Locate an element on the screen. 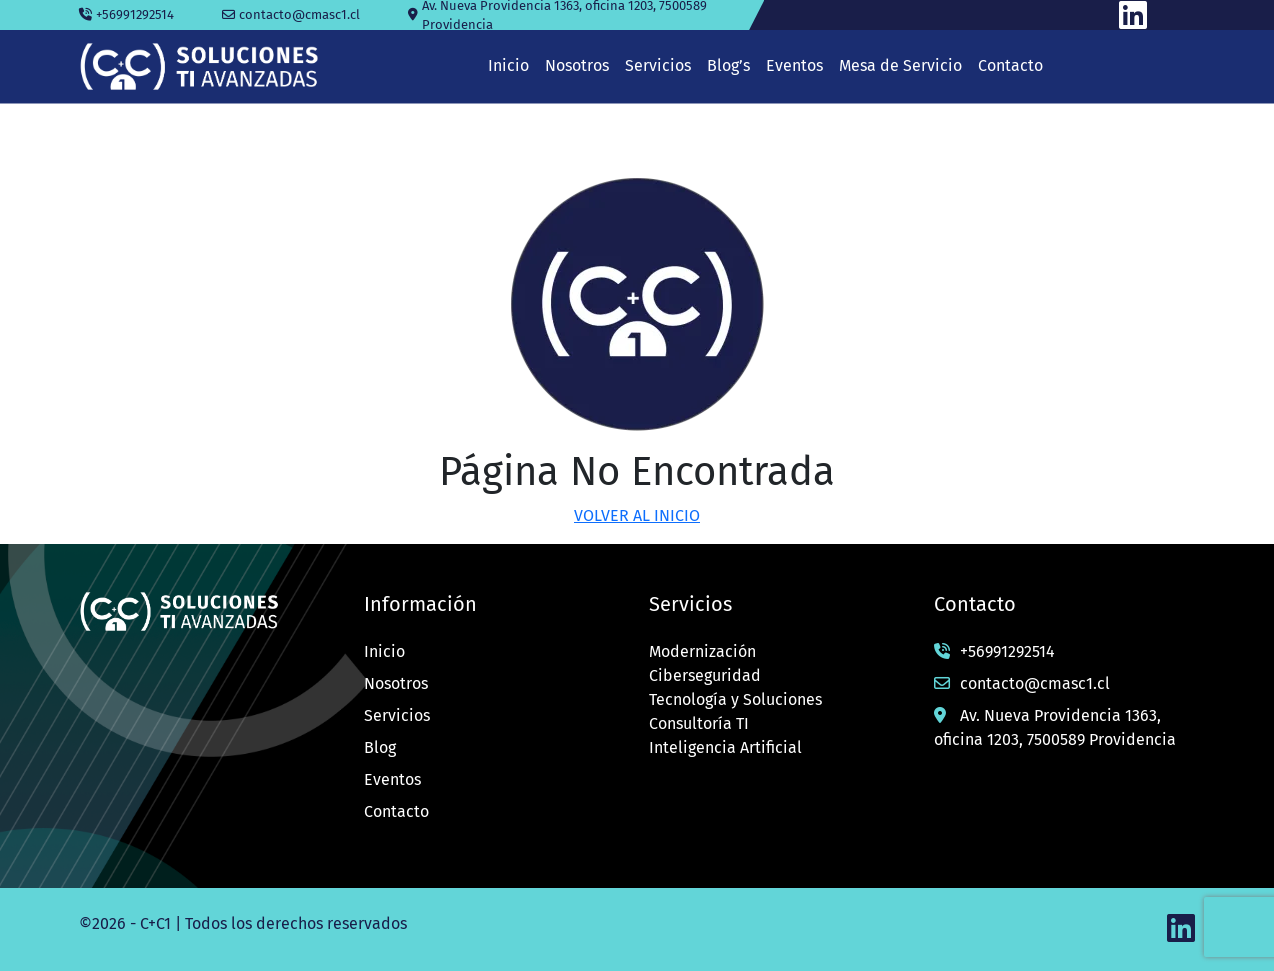  Blog is located at coordinates (380, 747).